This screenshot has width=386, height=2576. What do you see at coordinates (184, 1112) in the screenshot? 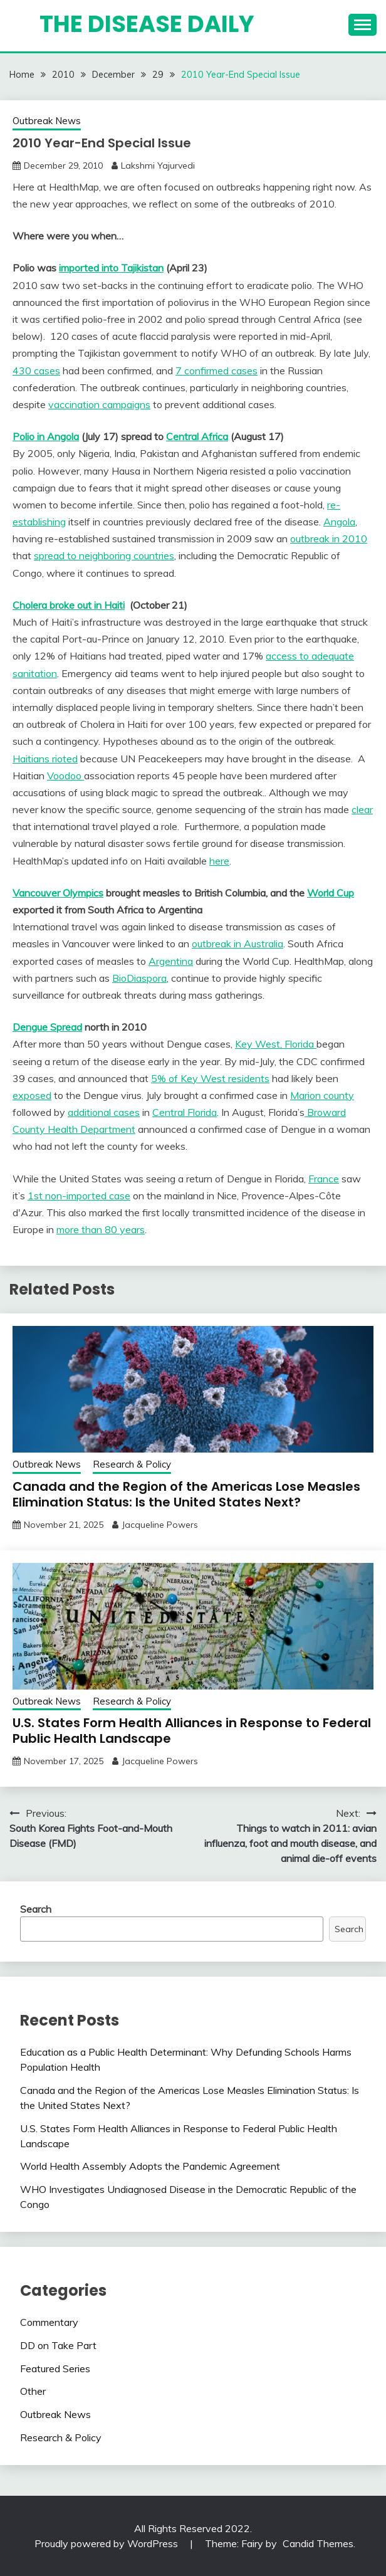
I see `Central Florida` at bounding box center [184, 1112].